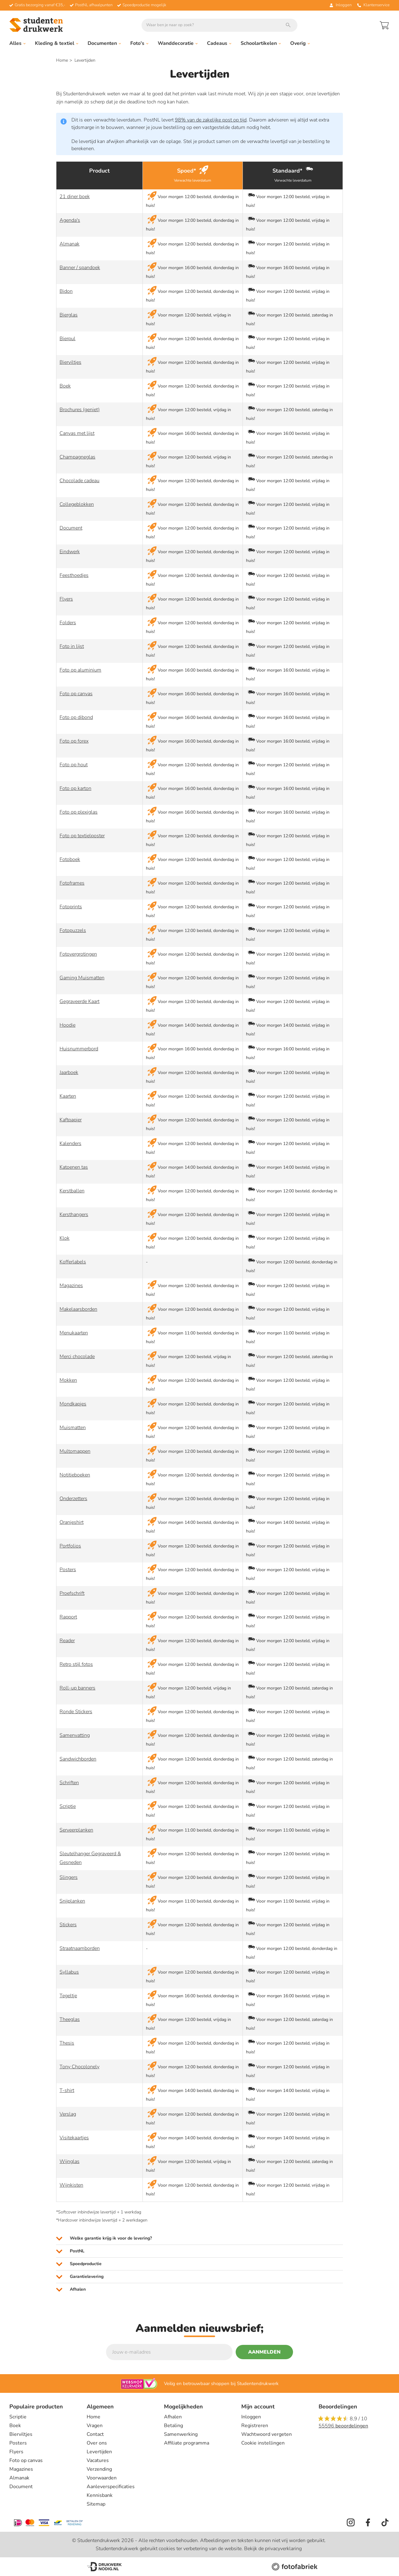  I want to click on Foto in lijst, so click(72, 646).